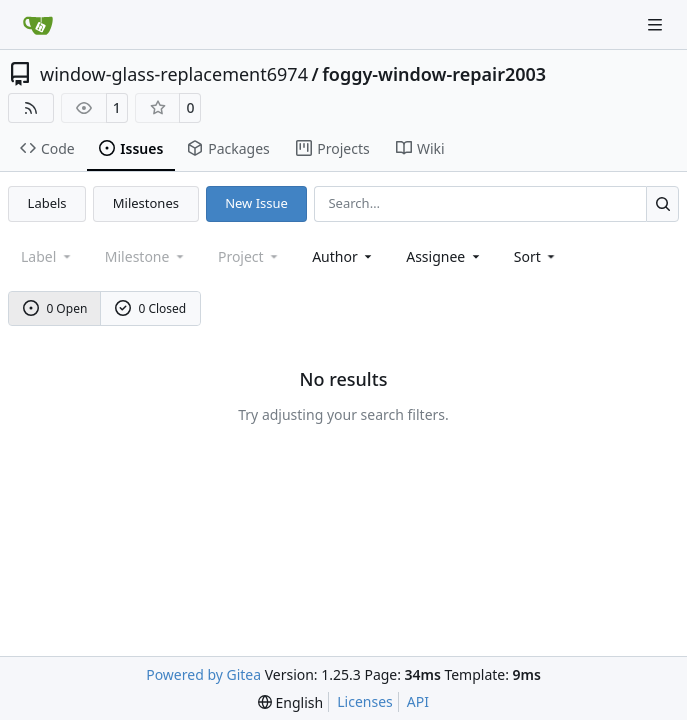  I want to click on Labels, so click(47, 203).